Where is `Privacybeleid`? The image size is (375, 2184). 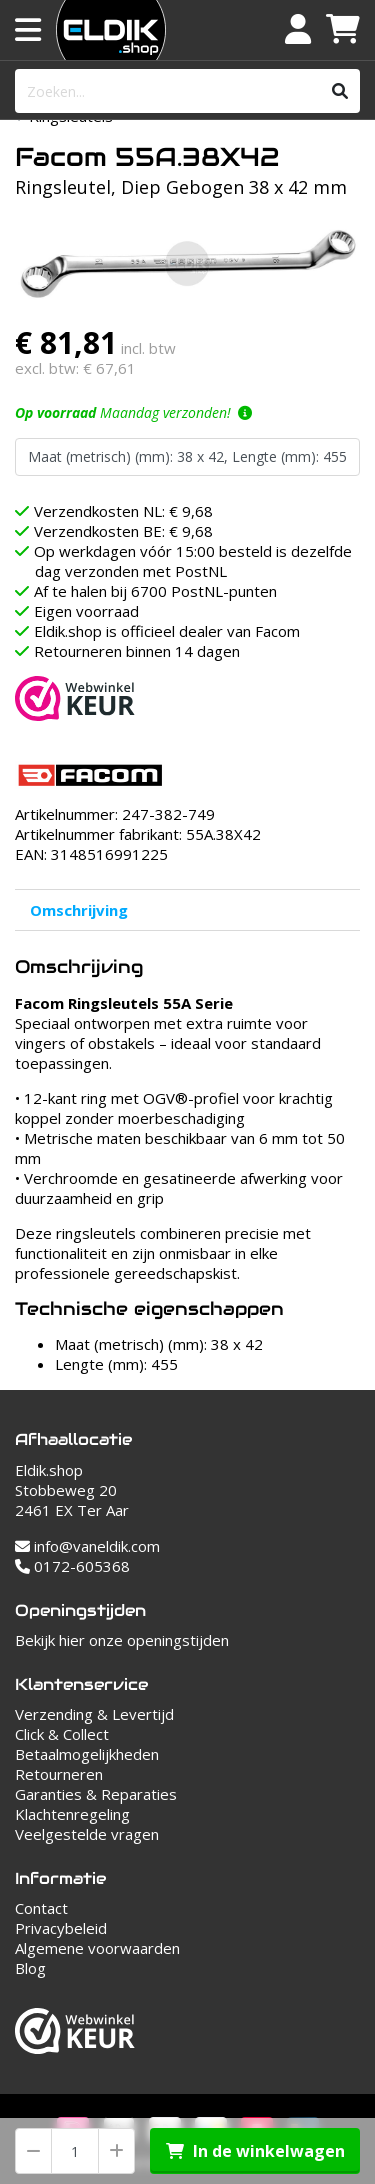 Privacybeleid is located at coordinates (61, 1928).